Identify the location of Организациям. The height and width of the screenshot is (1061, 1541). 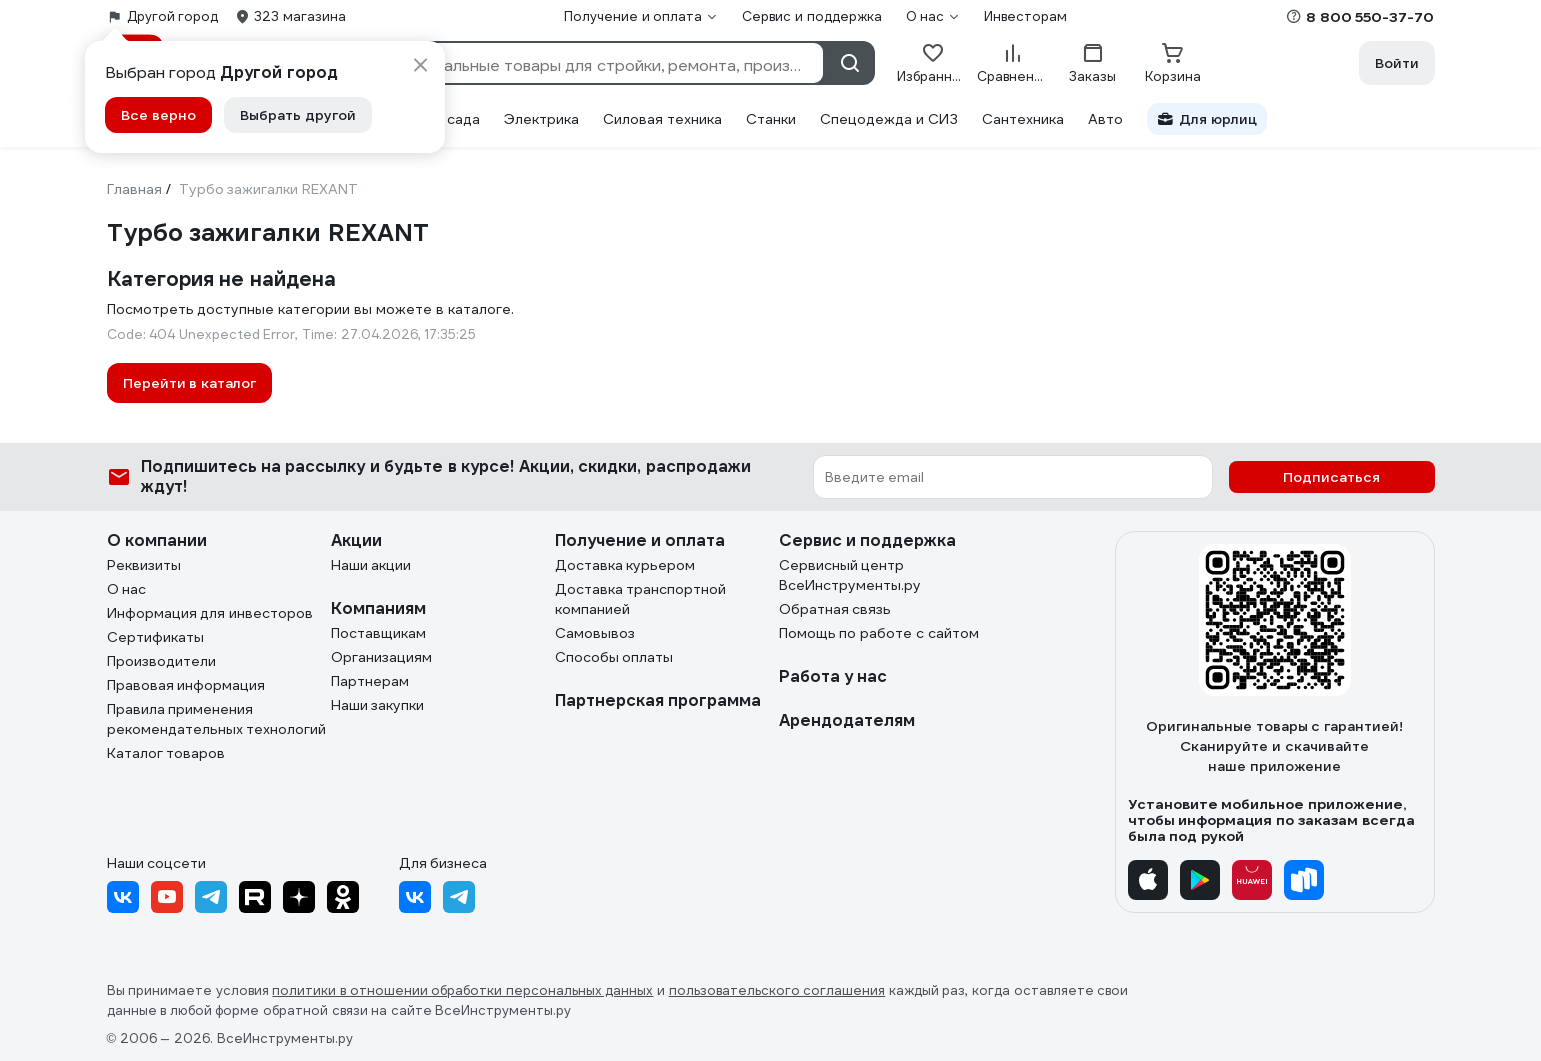
(381, 657).